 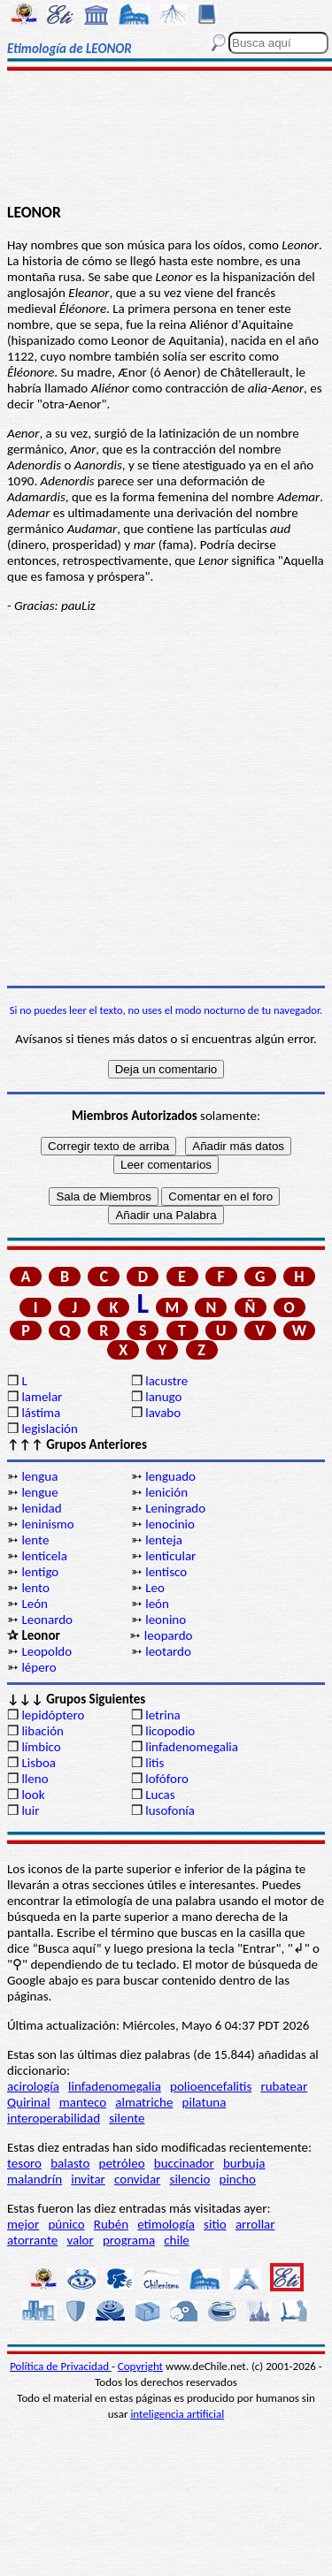 What do you see at coordinates (255, 2224) in the screenshot?
I see `arrollar` at bounding box center [255, 2224].